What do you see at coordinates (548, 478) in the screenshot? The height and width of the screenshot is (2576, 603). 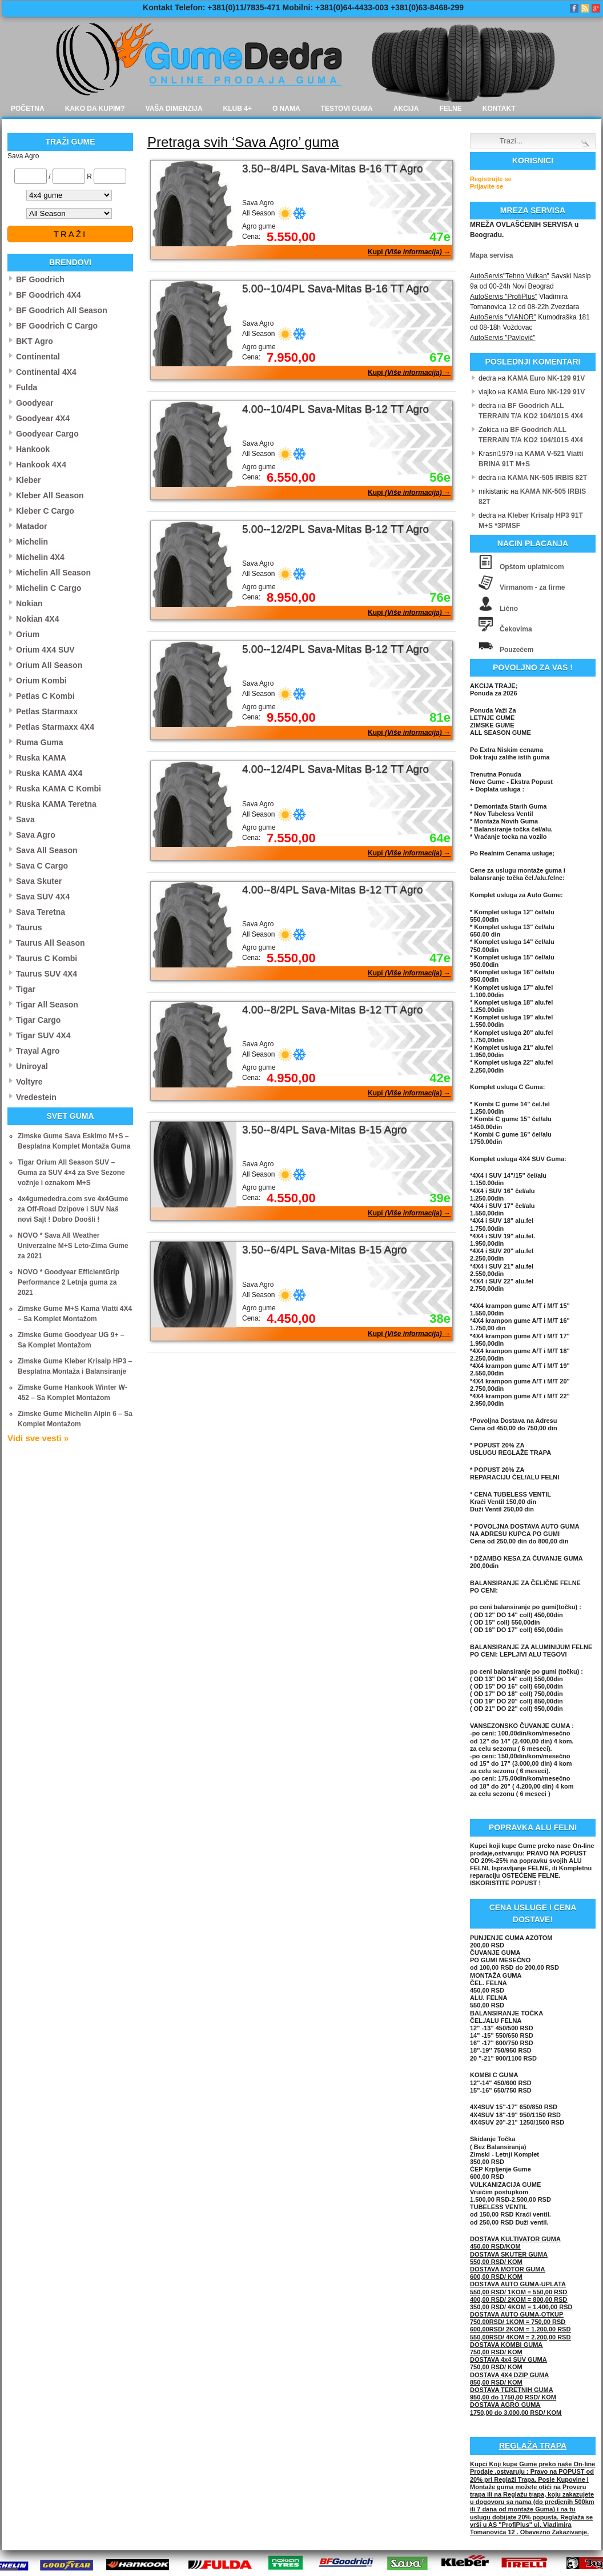 I see `KAMA NK-505 IRBIS 82T` at bounding box center [548, 478].